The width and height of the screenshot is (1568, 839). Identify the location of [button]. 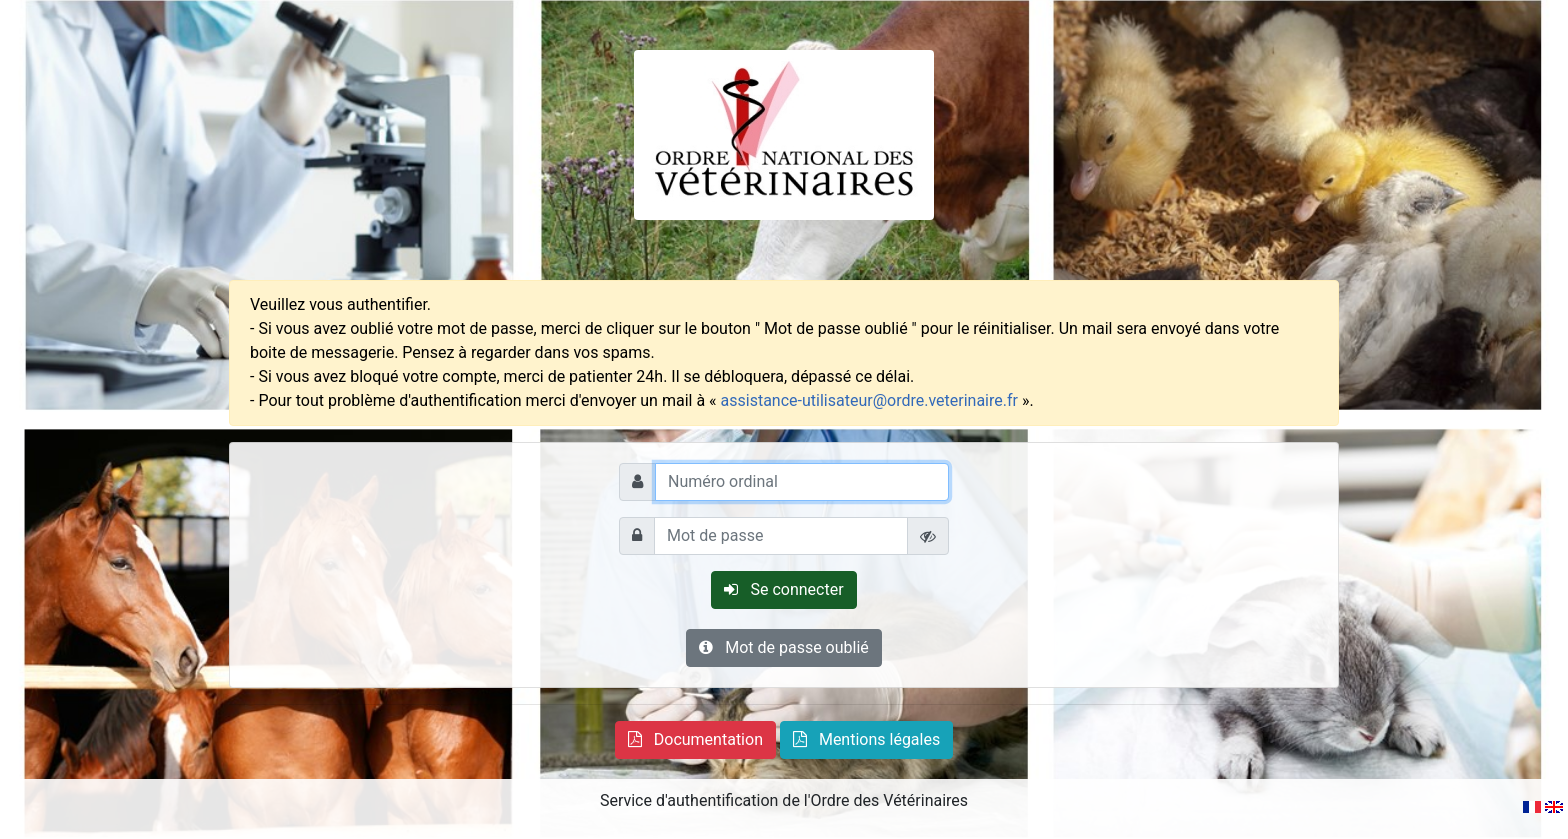
(695, 740).